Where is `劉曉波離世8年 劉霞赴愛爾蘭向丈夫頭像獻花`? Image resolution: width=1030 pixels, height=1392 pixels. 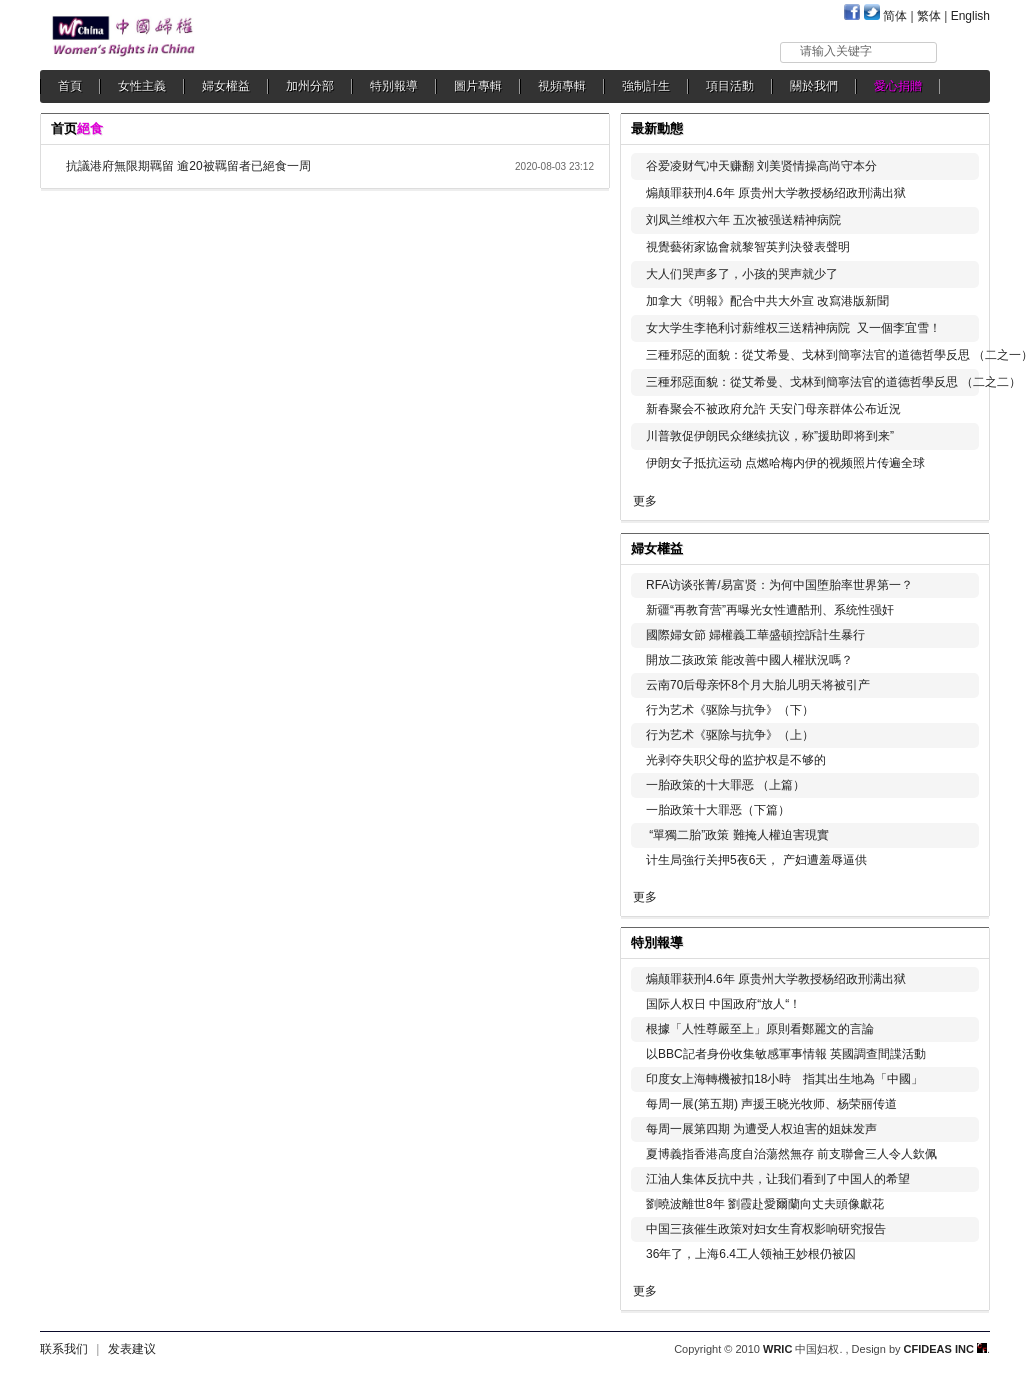
劉曉波離世8年 劉霞赴愛爾蘭向丈夫頭像獻花 is located at coordinates (765, 1204).